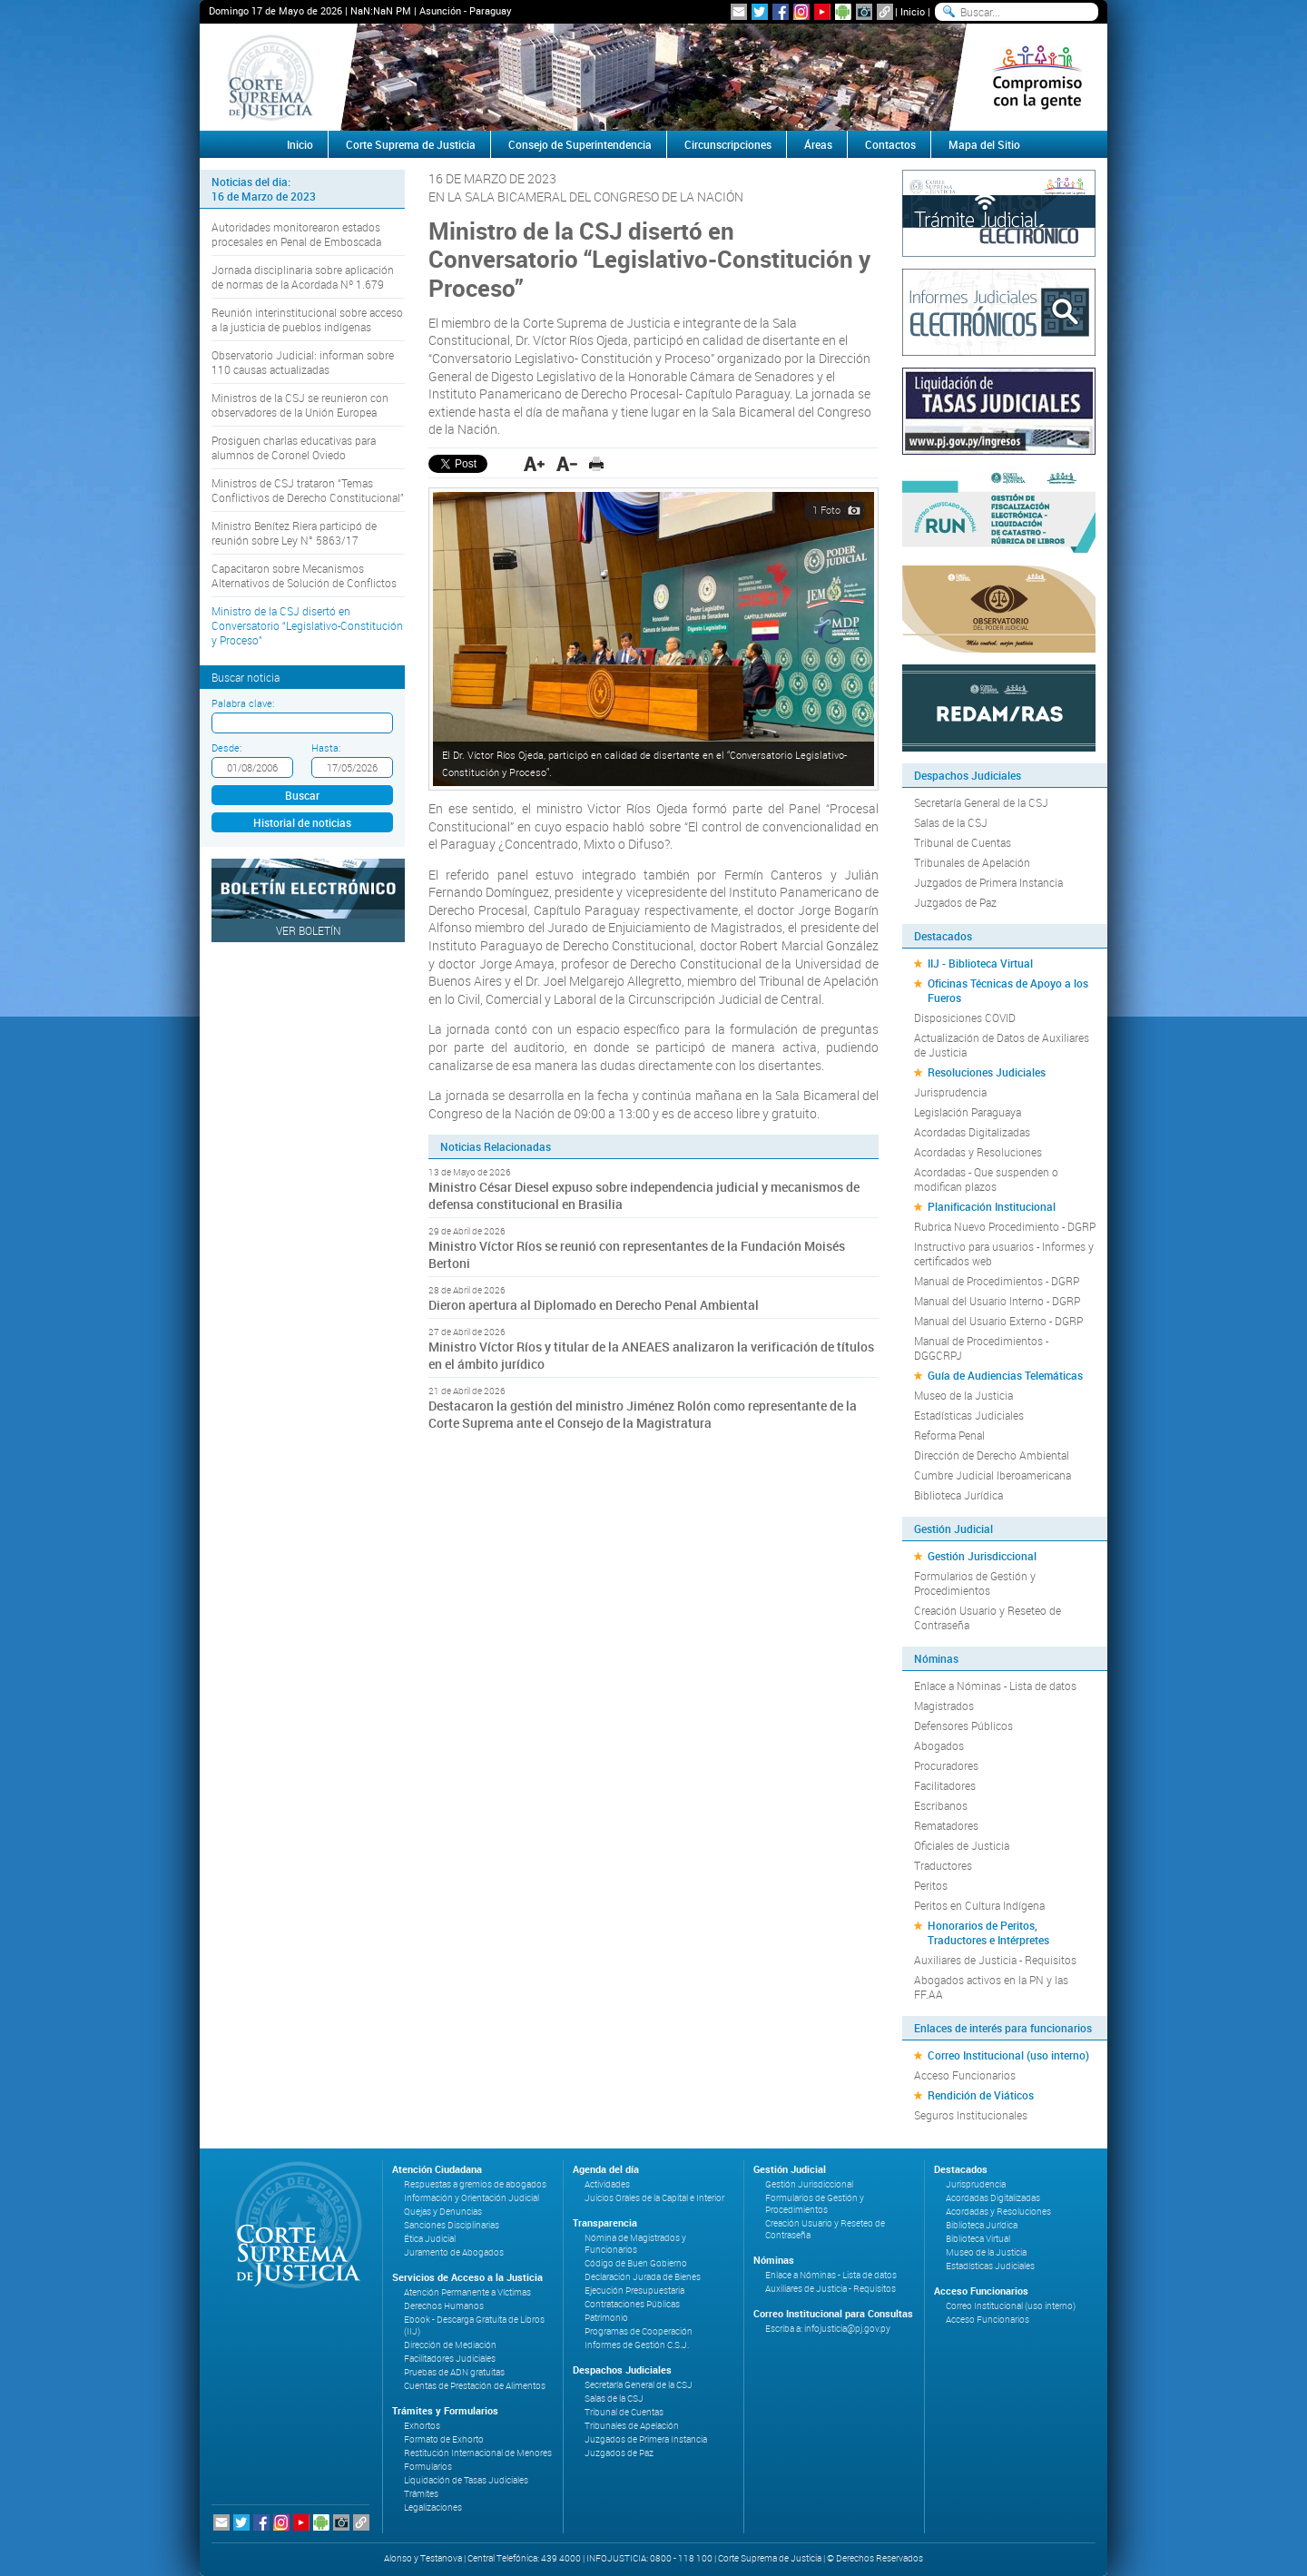 This screenshot has width=1307, height=2576. Describe the element at coordinates (474, 2386) in the screenshot. I see `Cuentas de Prestación de Alimentos` at that location.